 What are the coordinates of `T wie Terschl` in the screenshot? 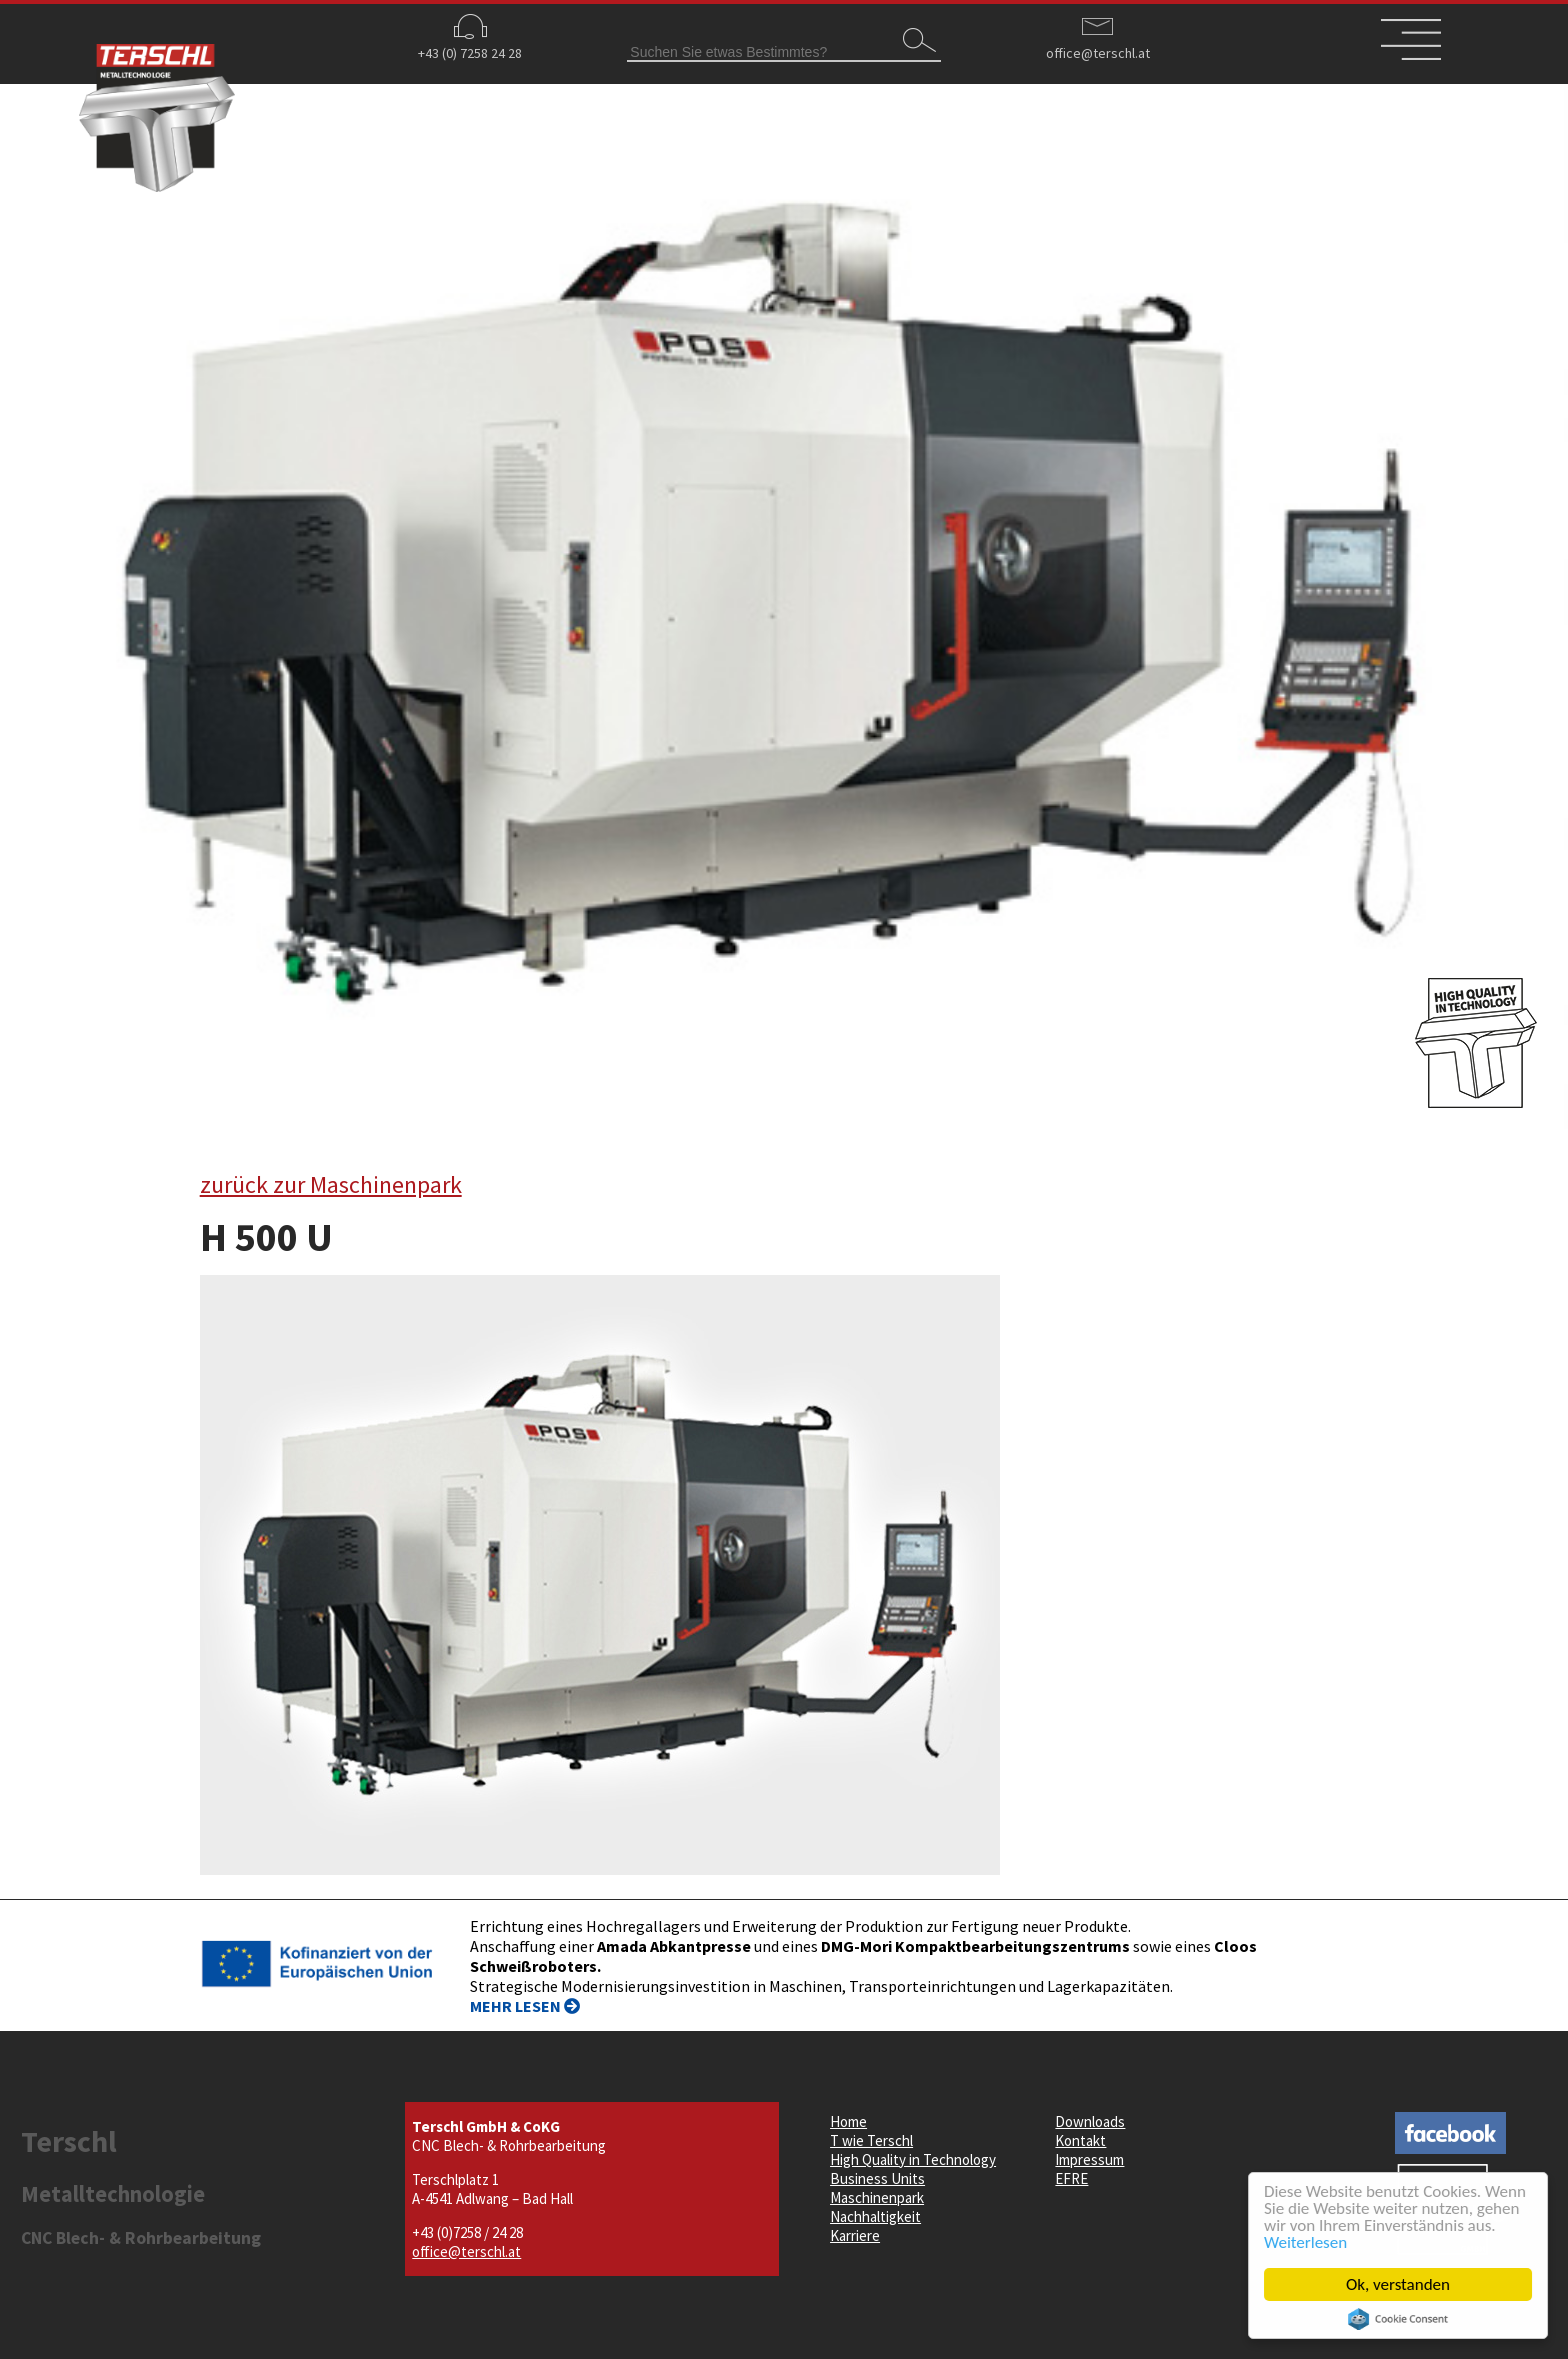 It's located at (871, 2140).